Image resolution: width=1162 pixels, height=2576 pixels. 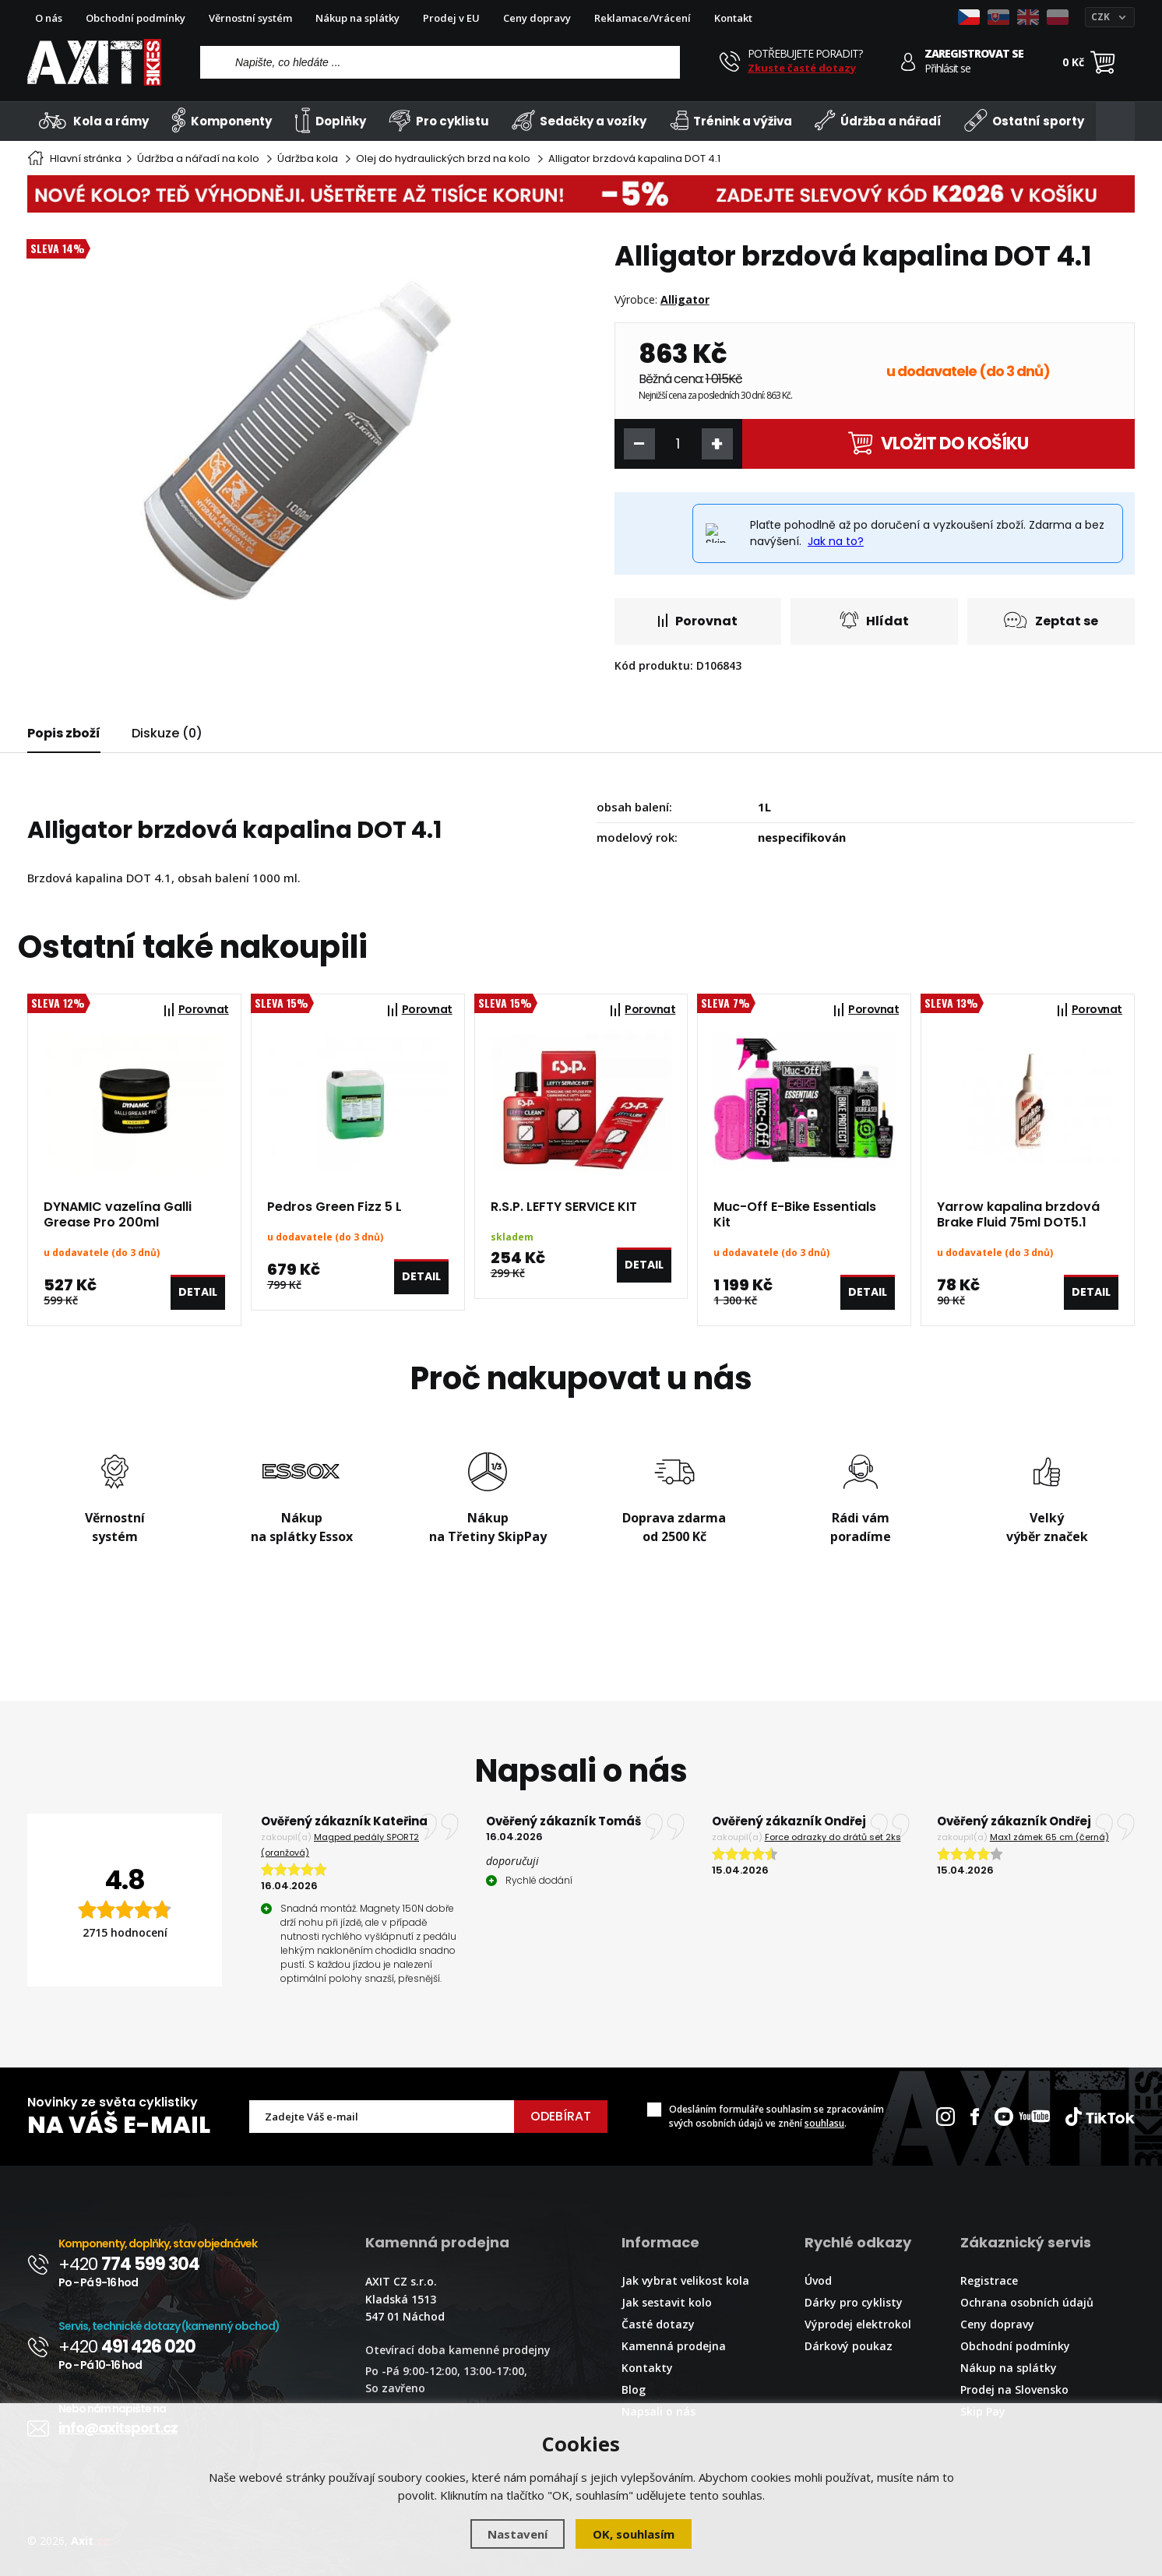 I want to click on Blog, so click(x=633, y=2389).